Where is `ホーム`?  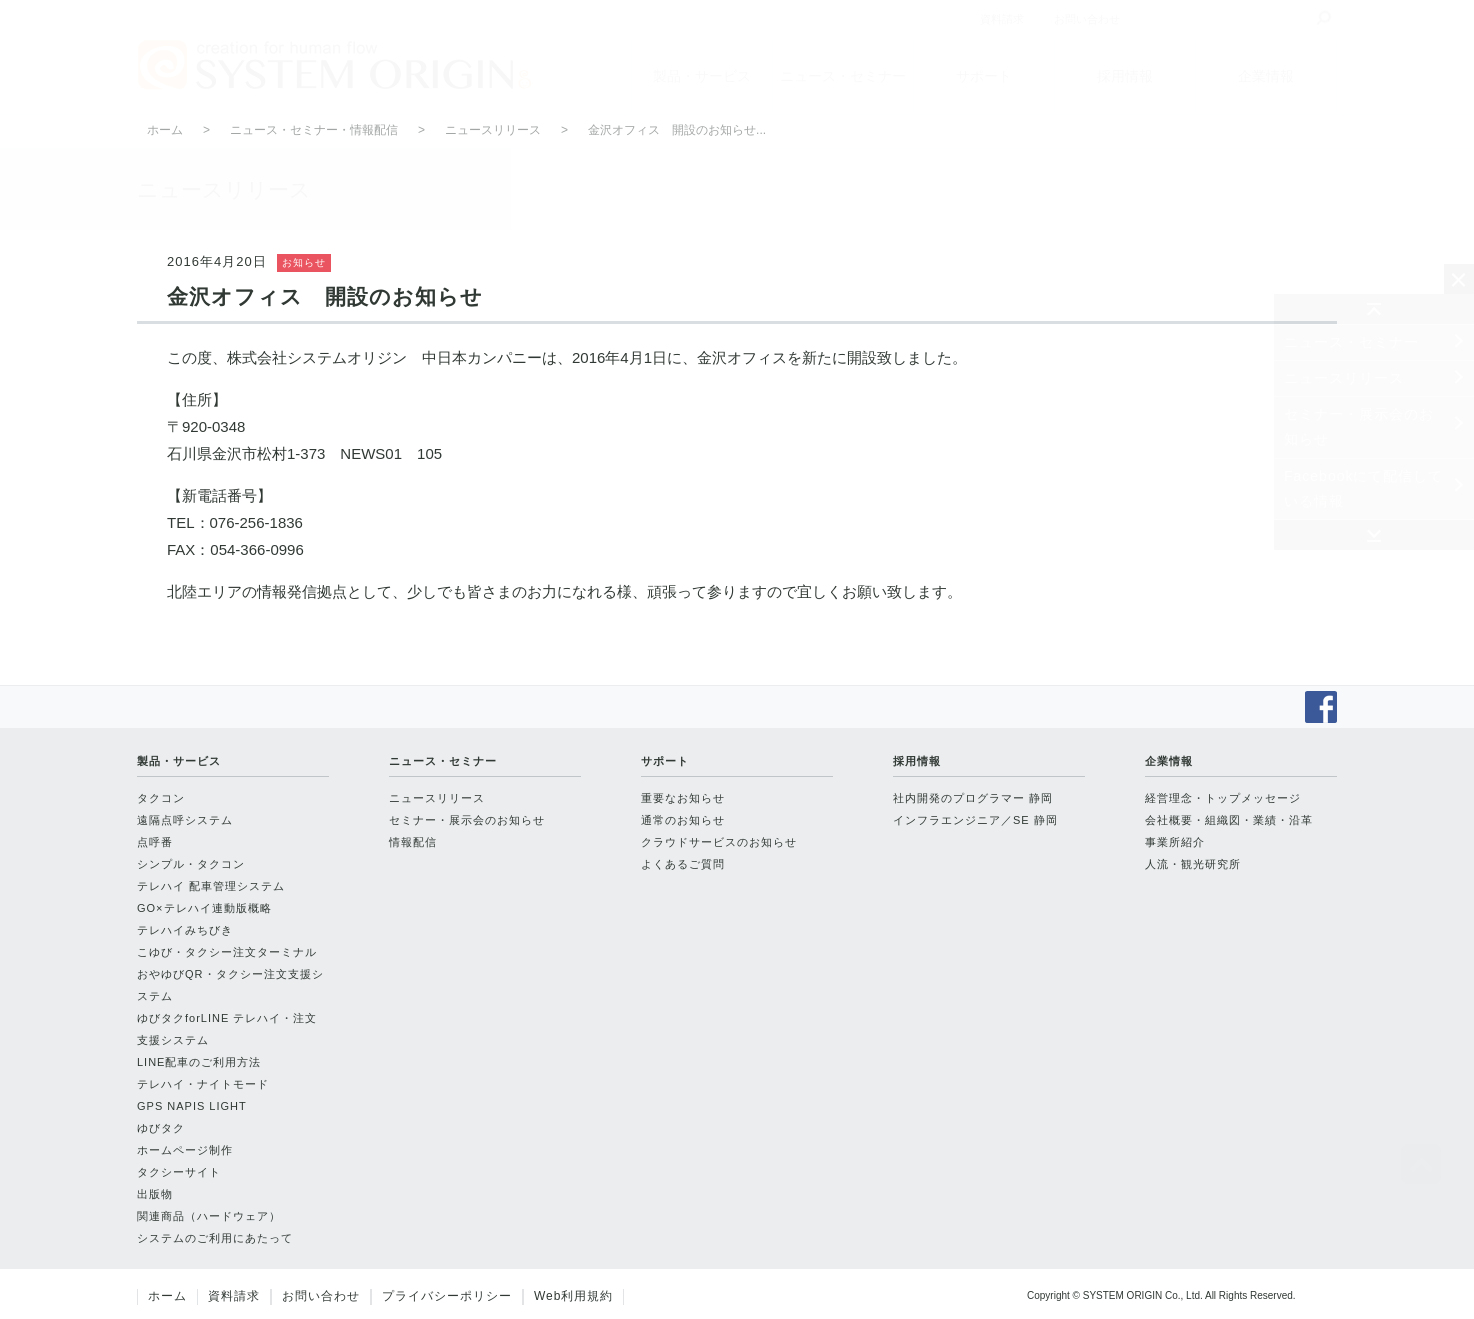 ホーム is located at coordinates (165, 130).